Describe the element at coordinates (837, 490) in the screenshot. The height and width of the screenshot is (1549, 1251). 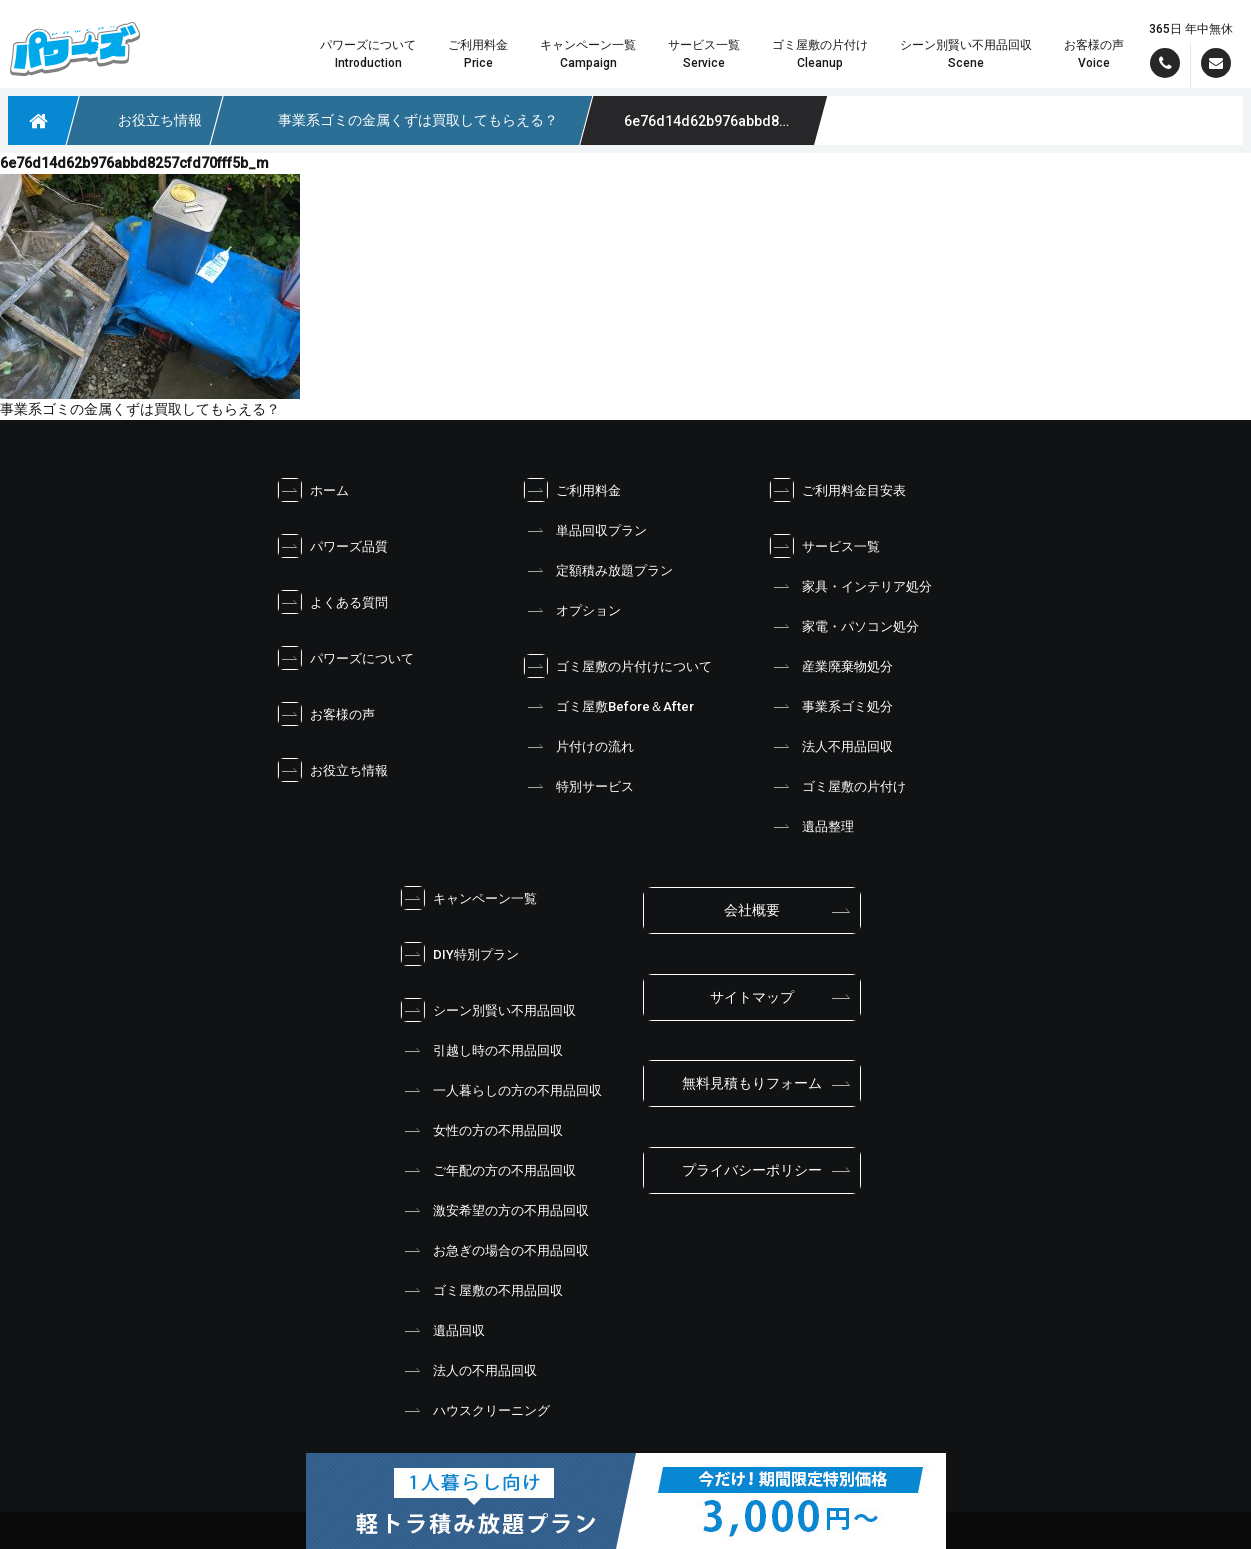
I see `ご利用料金目安表` at that location.